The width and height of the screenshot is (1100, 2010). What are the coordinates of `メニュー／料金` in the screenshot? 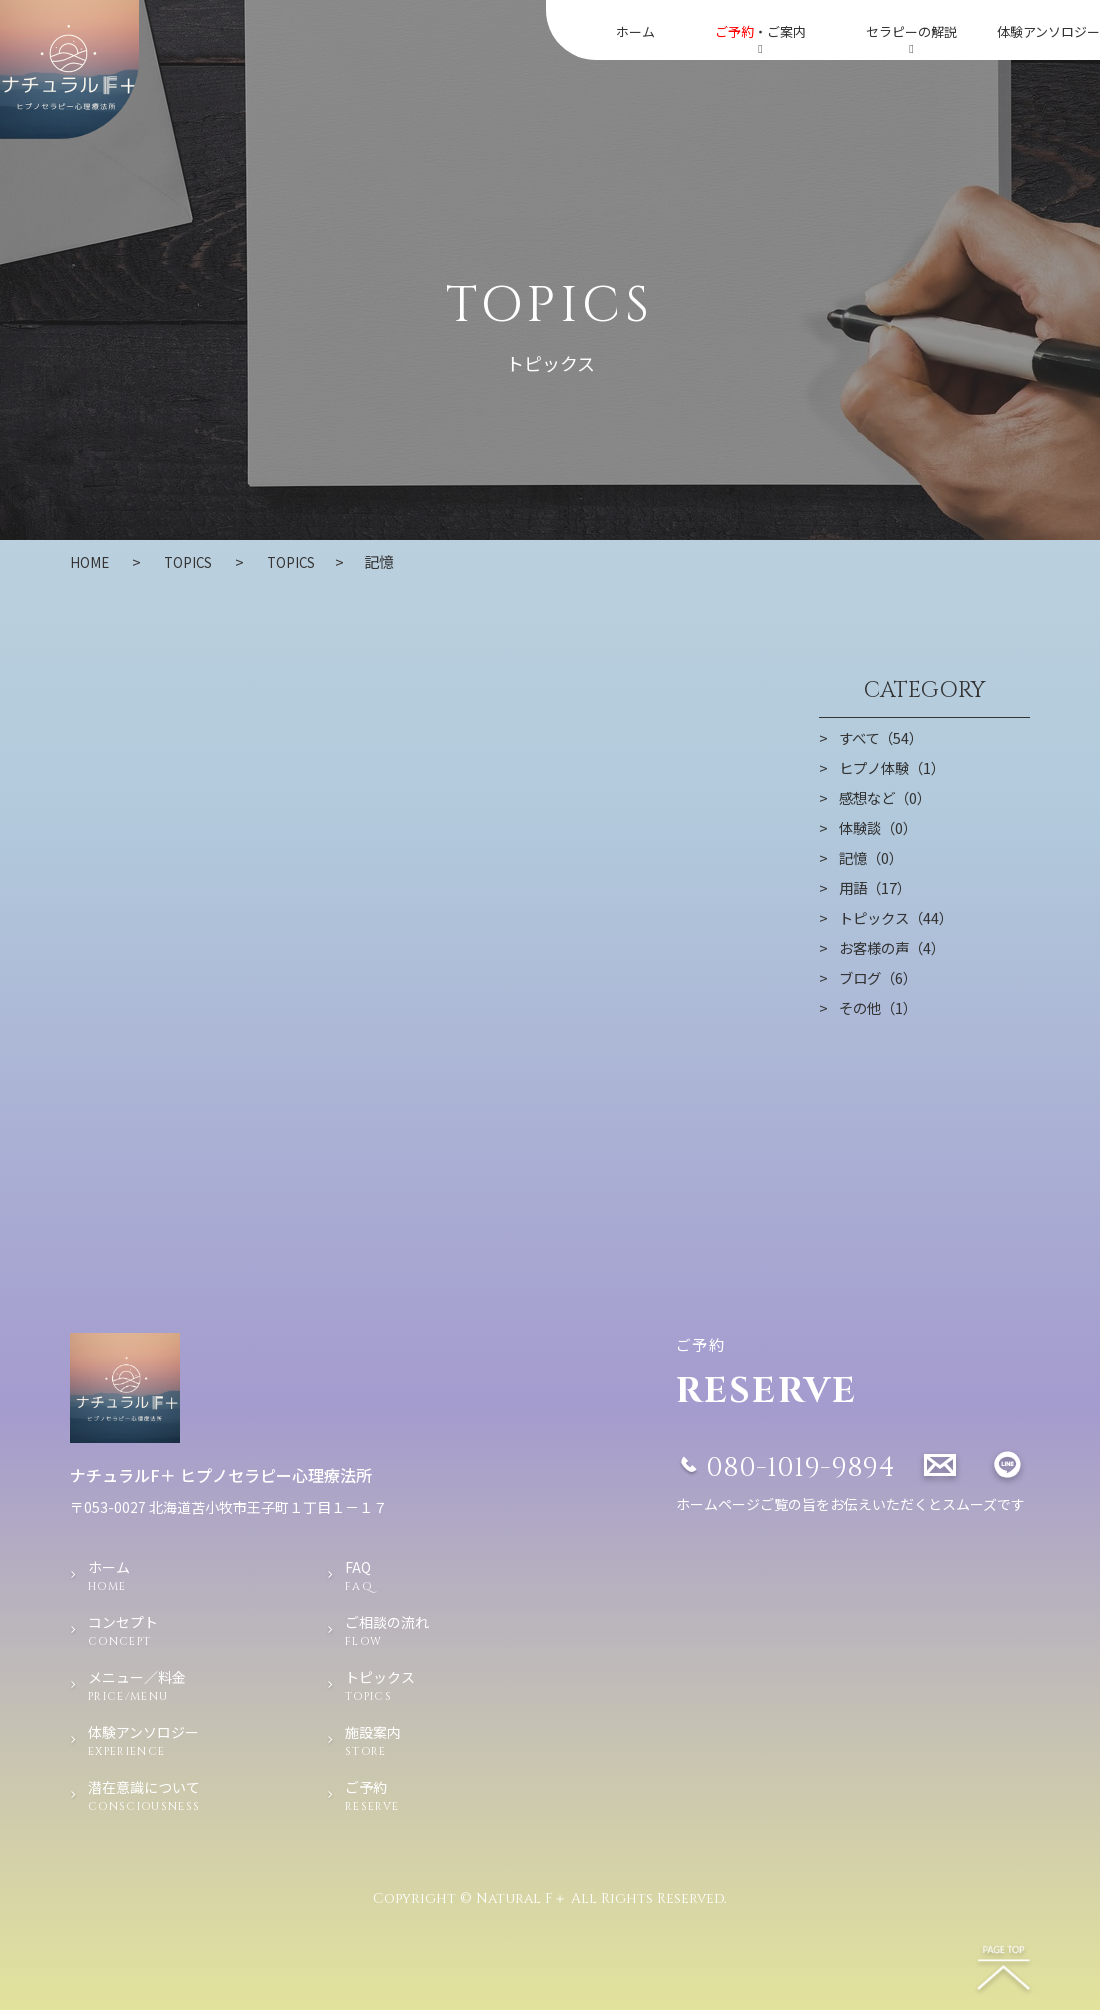 It's located at (172, 1686).